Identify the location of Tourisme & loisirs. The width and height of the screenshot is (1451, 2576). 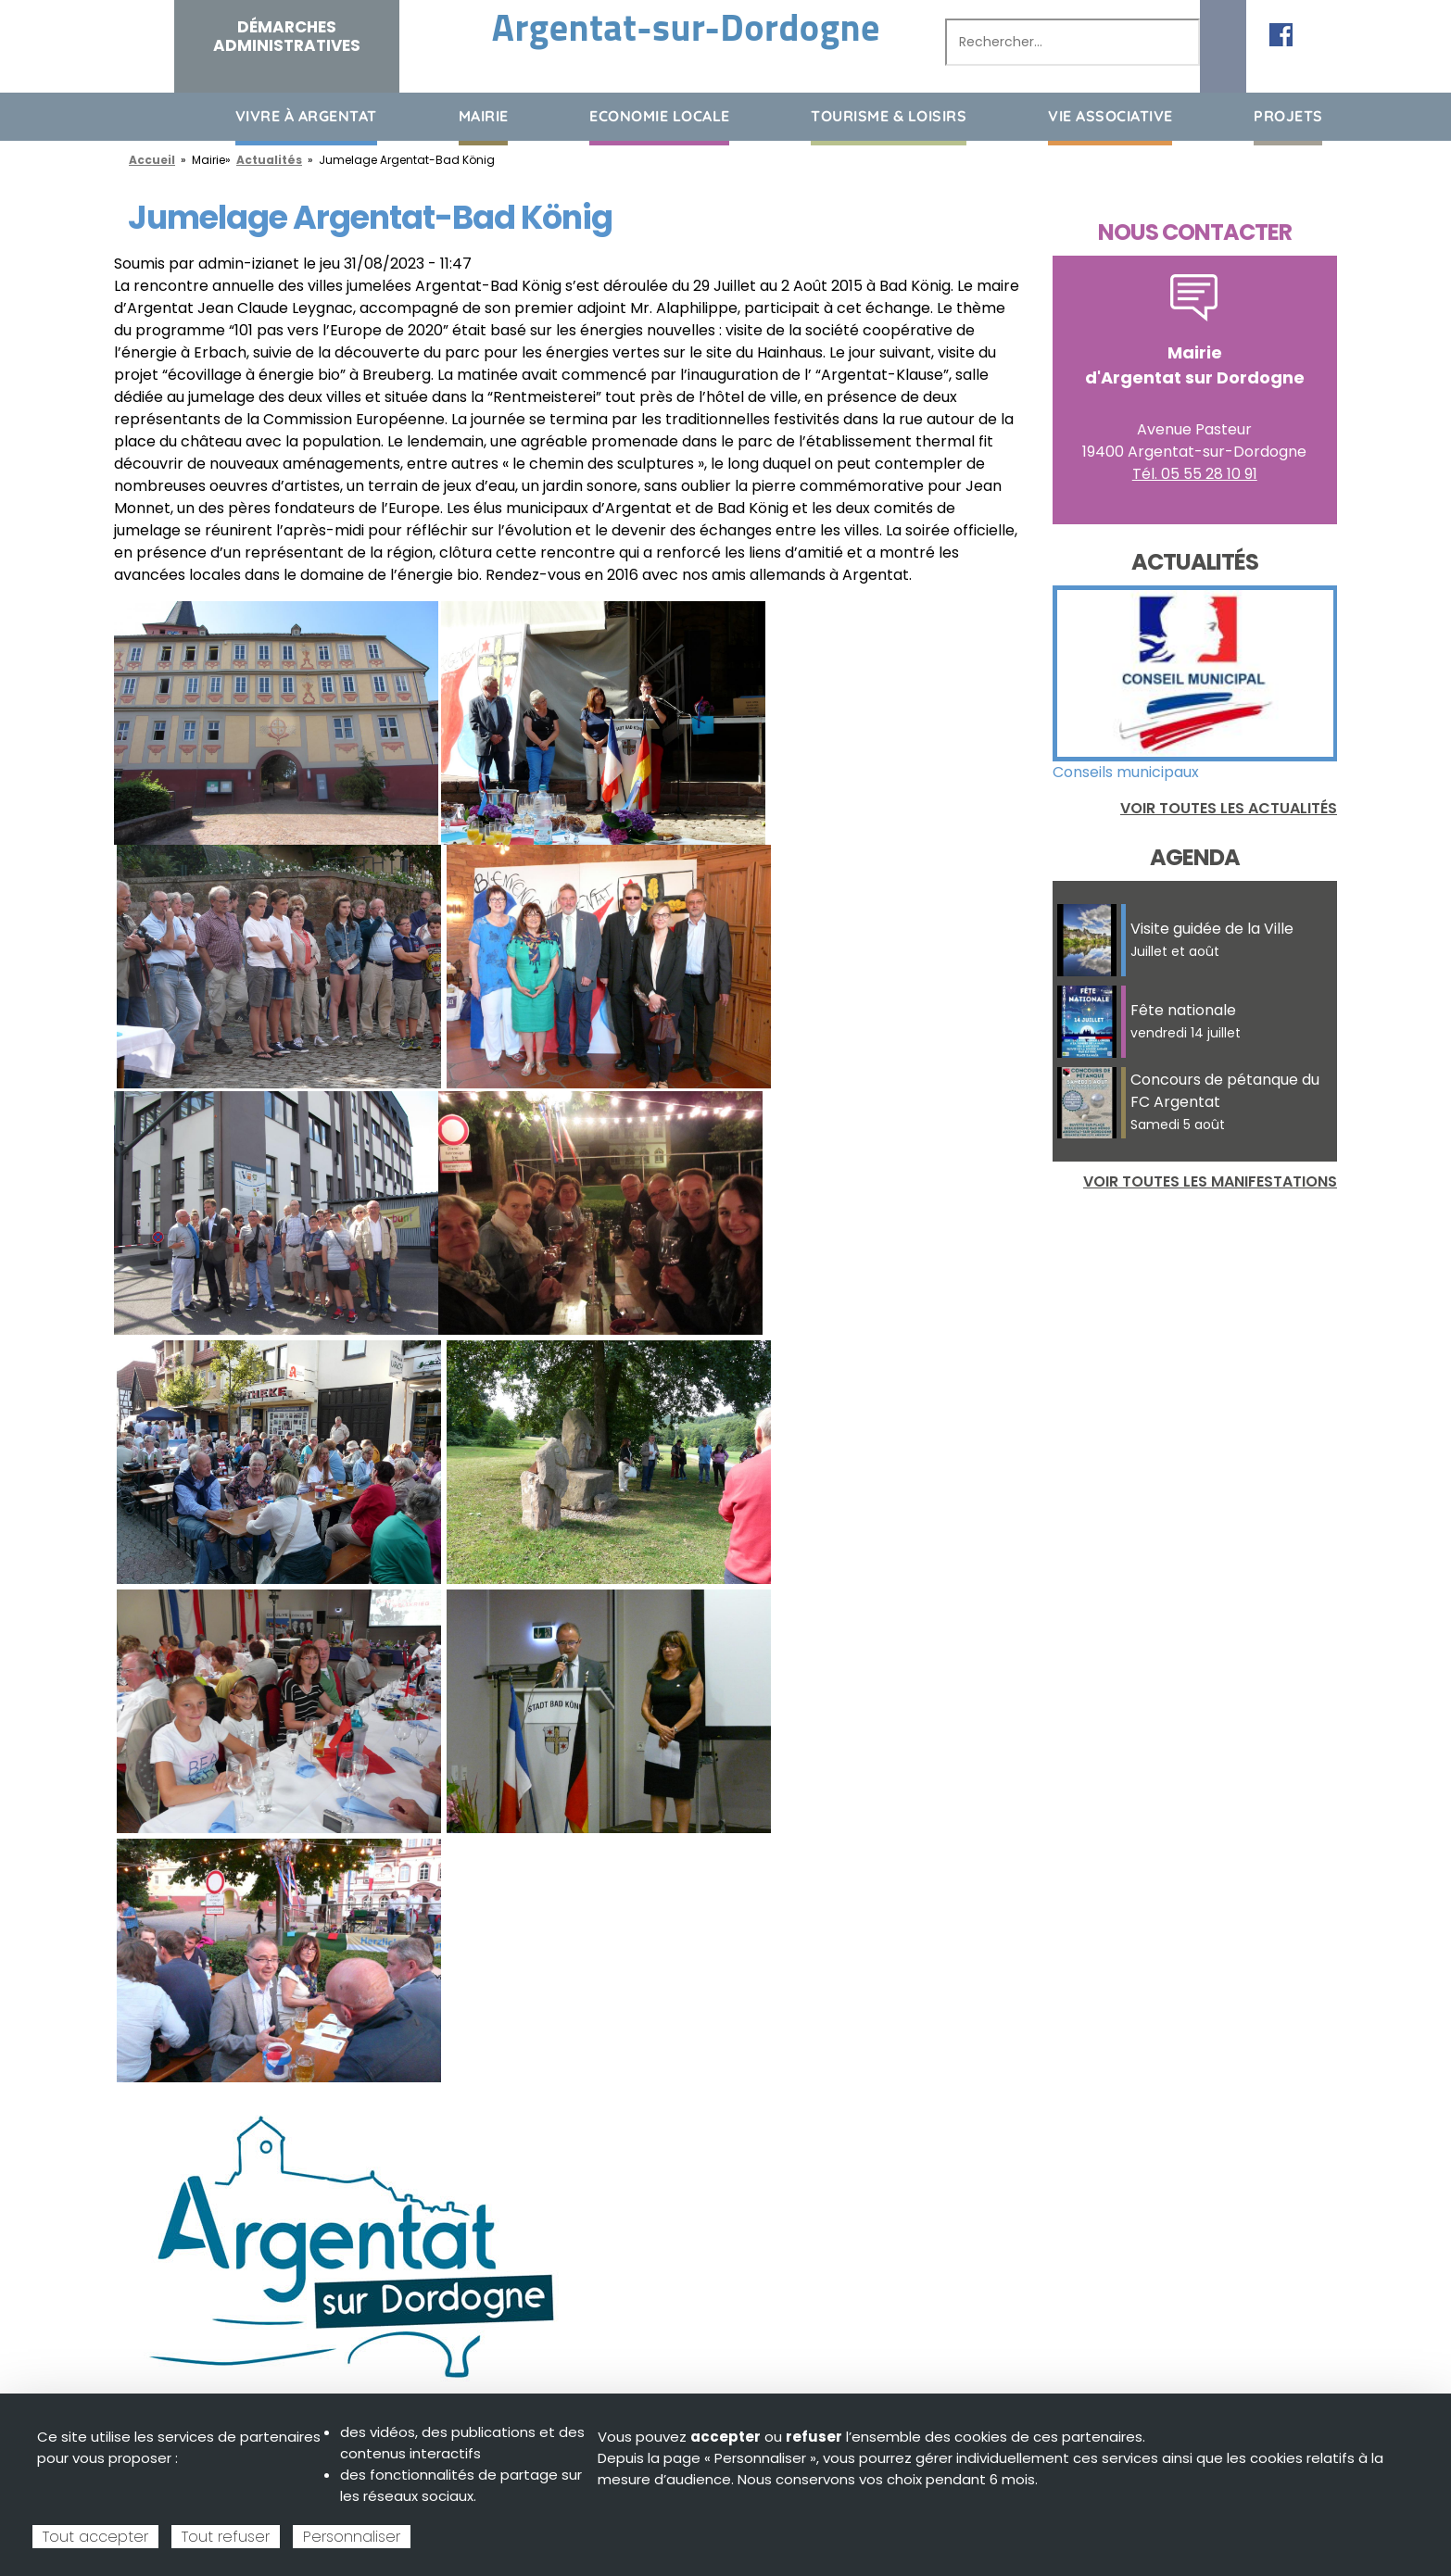
(888, 116).